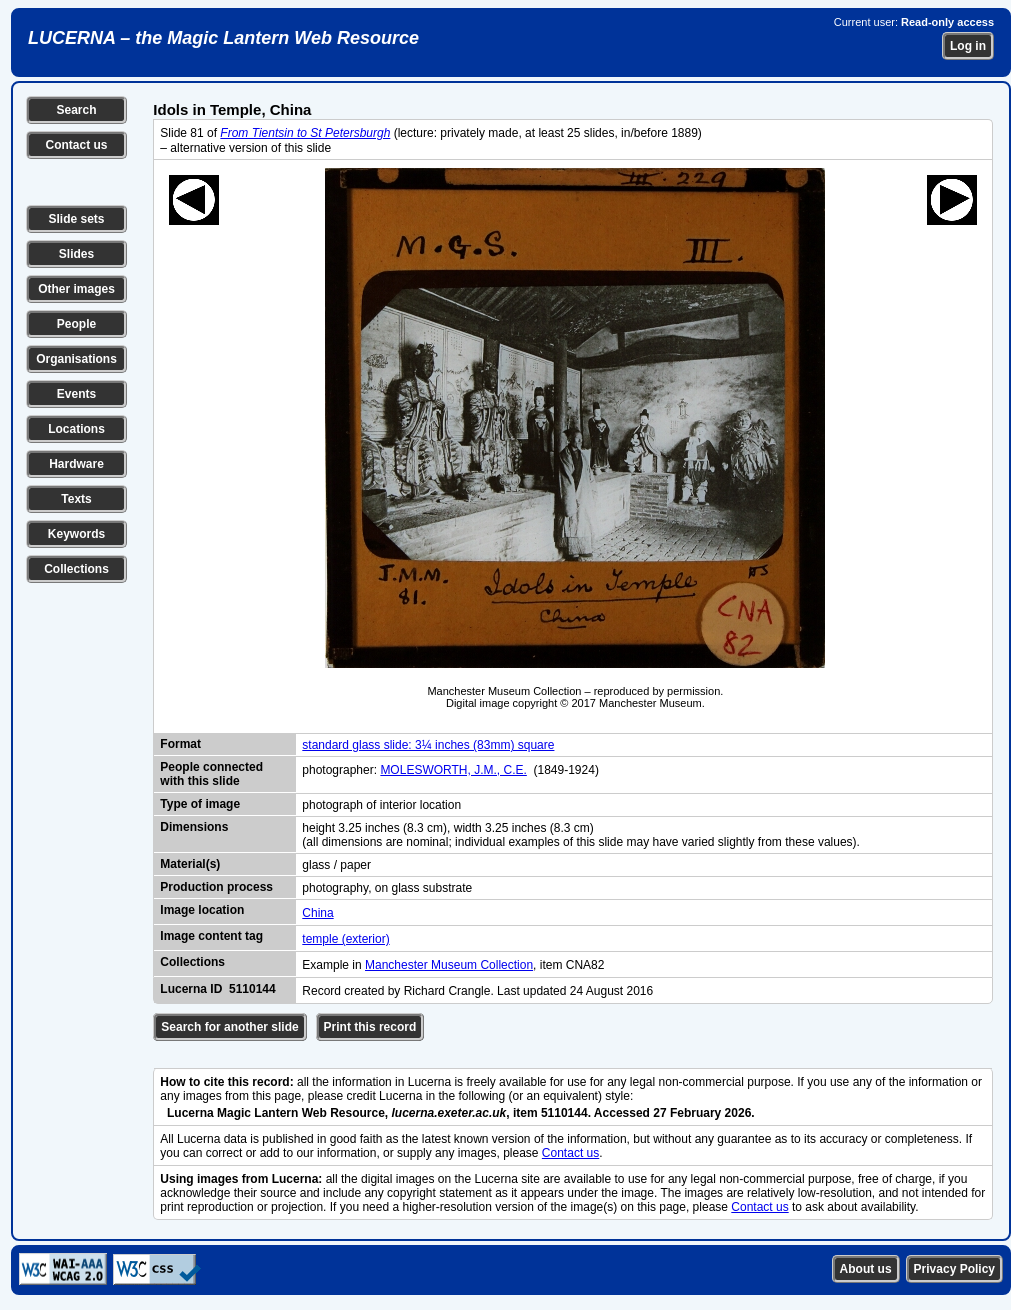 Image resolution: width=1011 pixels, height=1310 pixels. I want to click on Slides, so click(76, 254).